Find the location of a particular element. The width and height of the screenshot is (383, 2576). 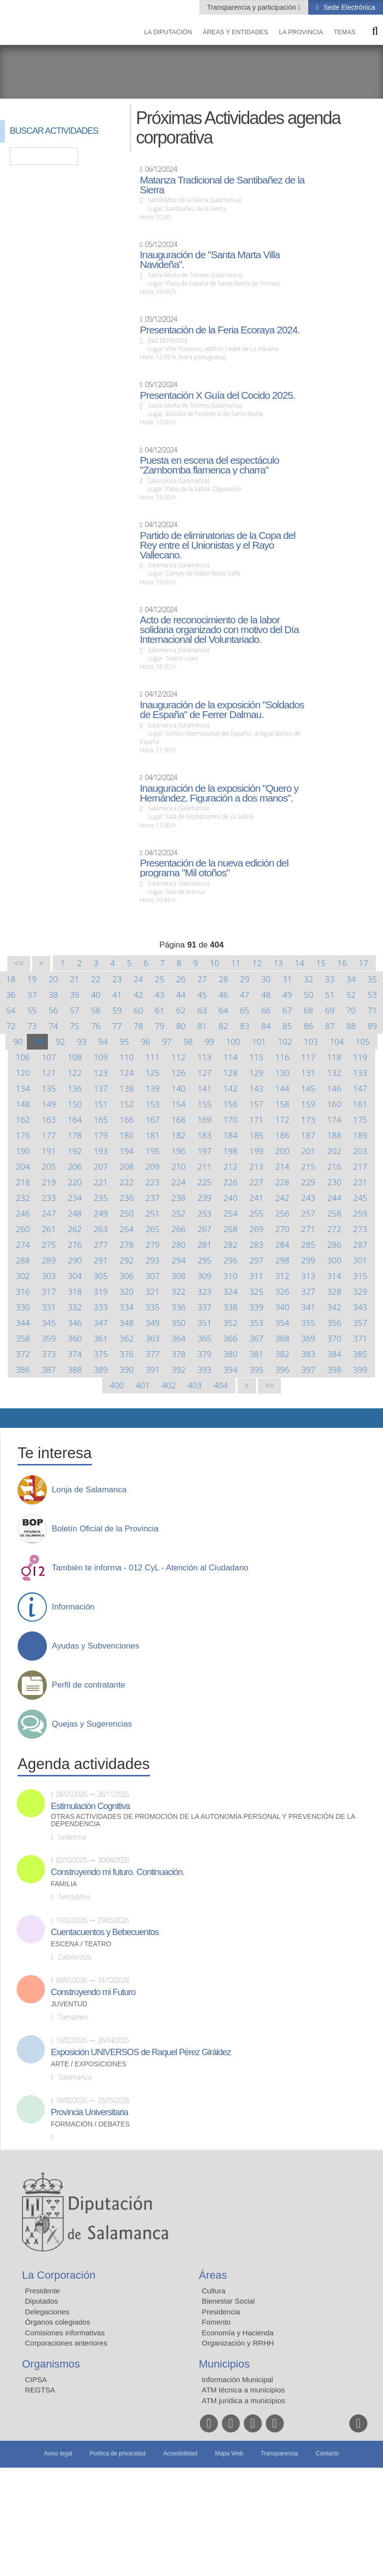

382 is located at coordinates (283, 1354).